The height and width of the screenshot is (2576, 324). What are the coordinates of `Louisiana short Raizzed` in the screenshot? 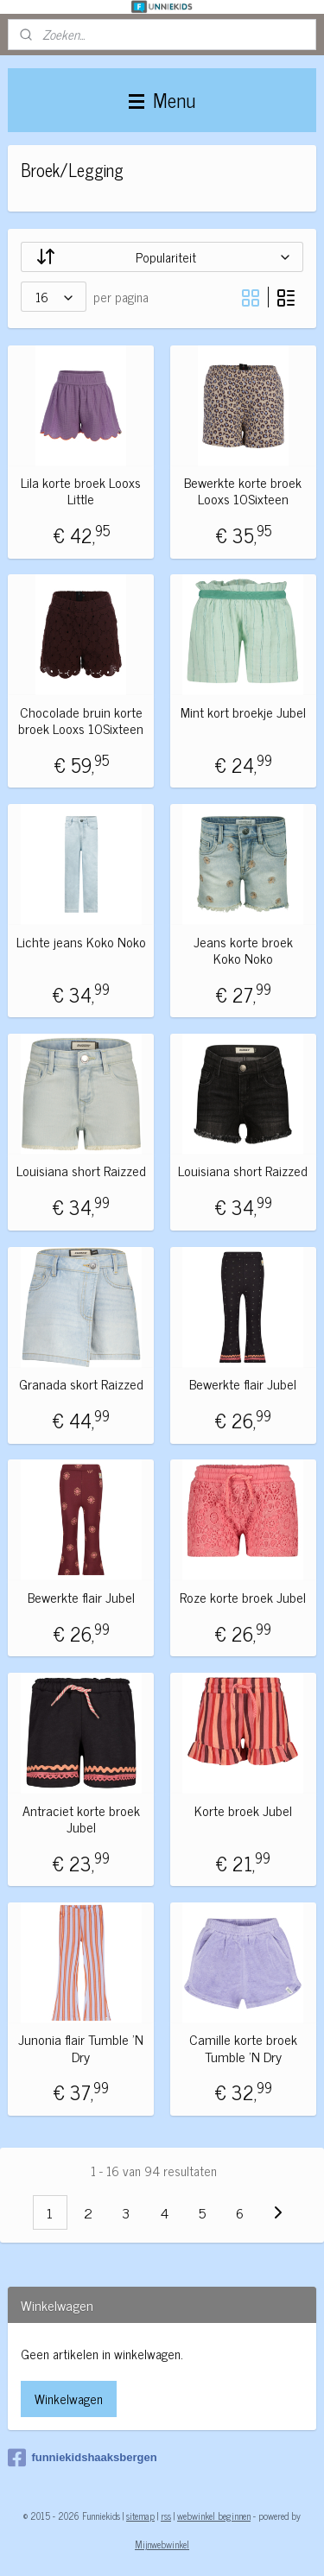 It's located at (81, 1171).